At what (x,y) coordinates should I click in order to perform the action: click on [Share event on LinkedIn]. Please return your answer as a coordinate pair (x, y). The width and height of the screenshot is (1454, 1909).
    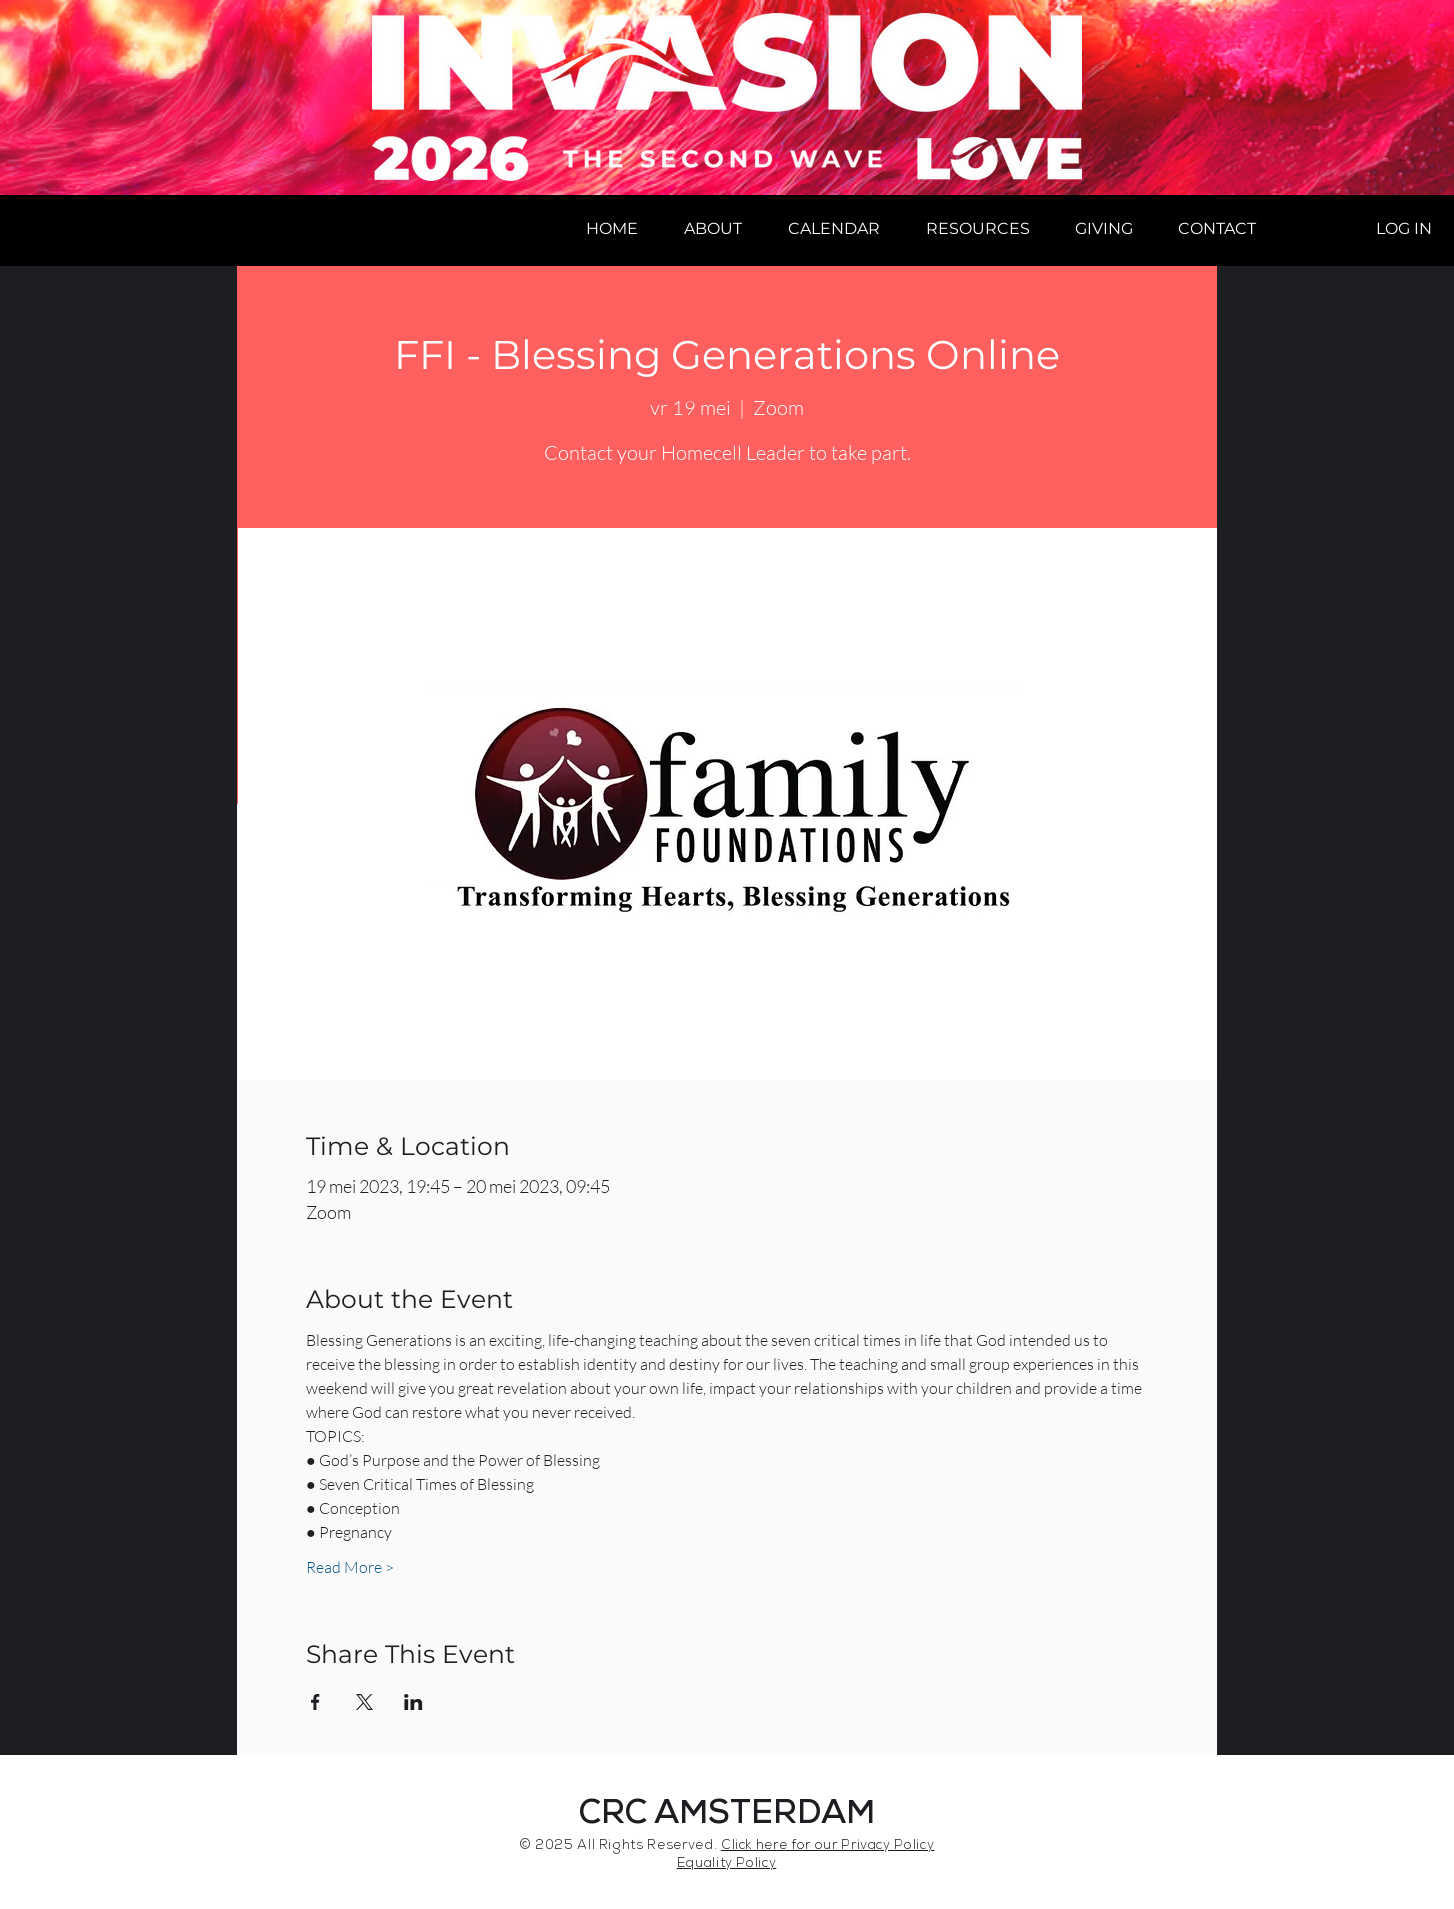
    Looking at the image, I should click on (413, 1702).